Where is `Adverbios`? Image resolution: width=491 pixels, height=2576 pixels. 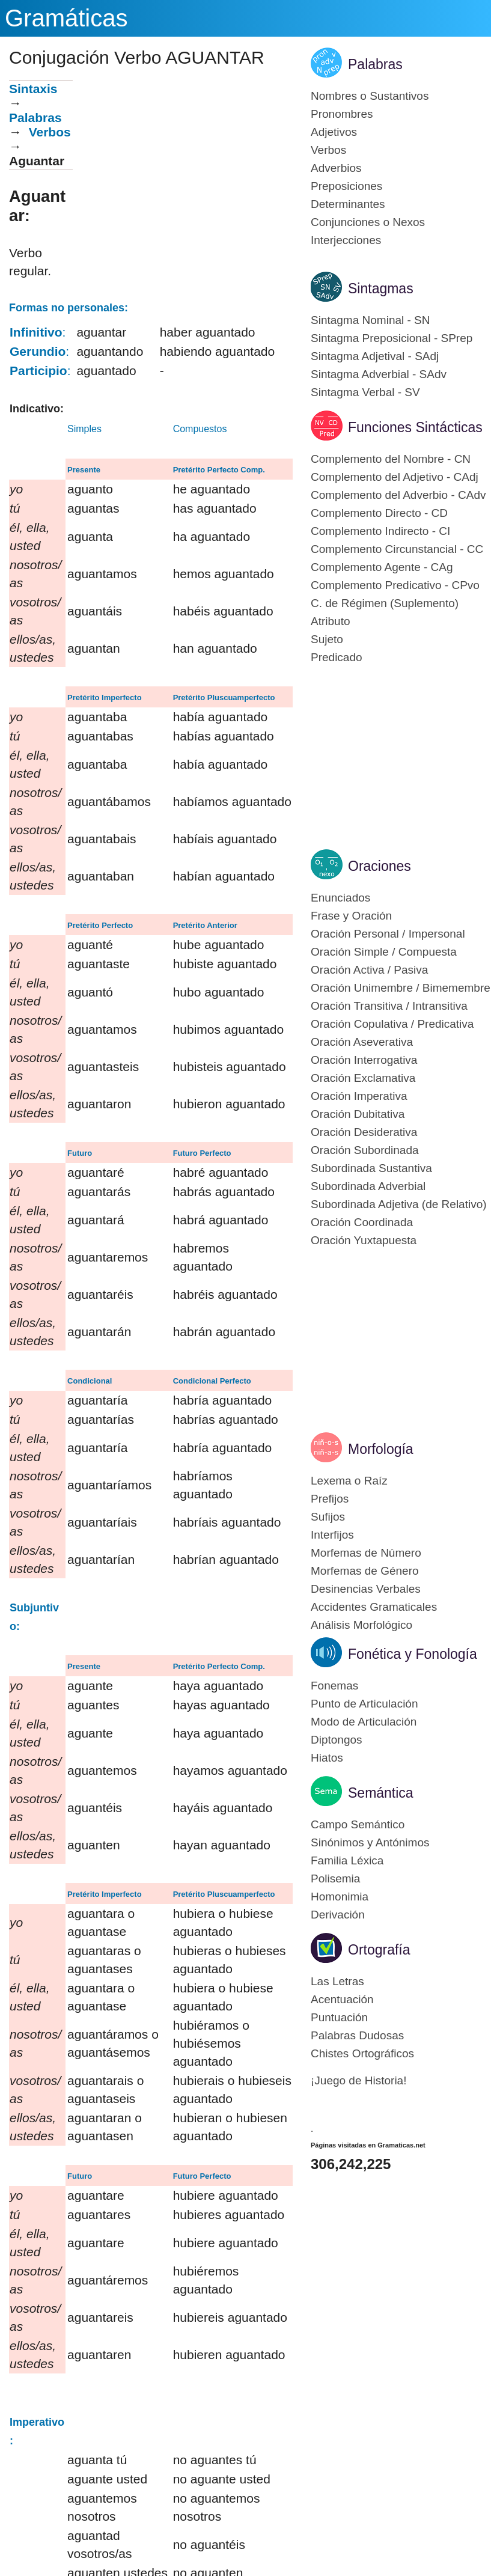
Adverbios is located at coordinates (336, 168).